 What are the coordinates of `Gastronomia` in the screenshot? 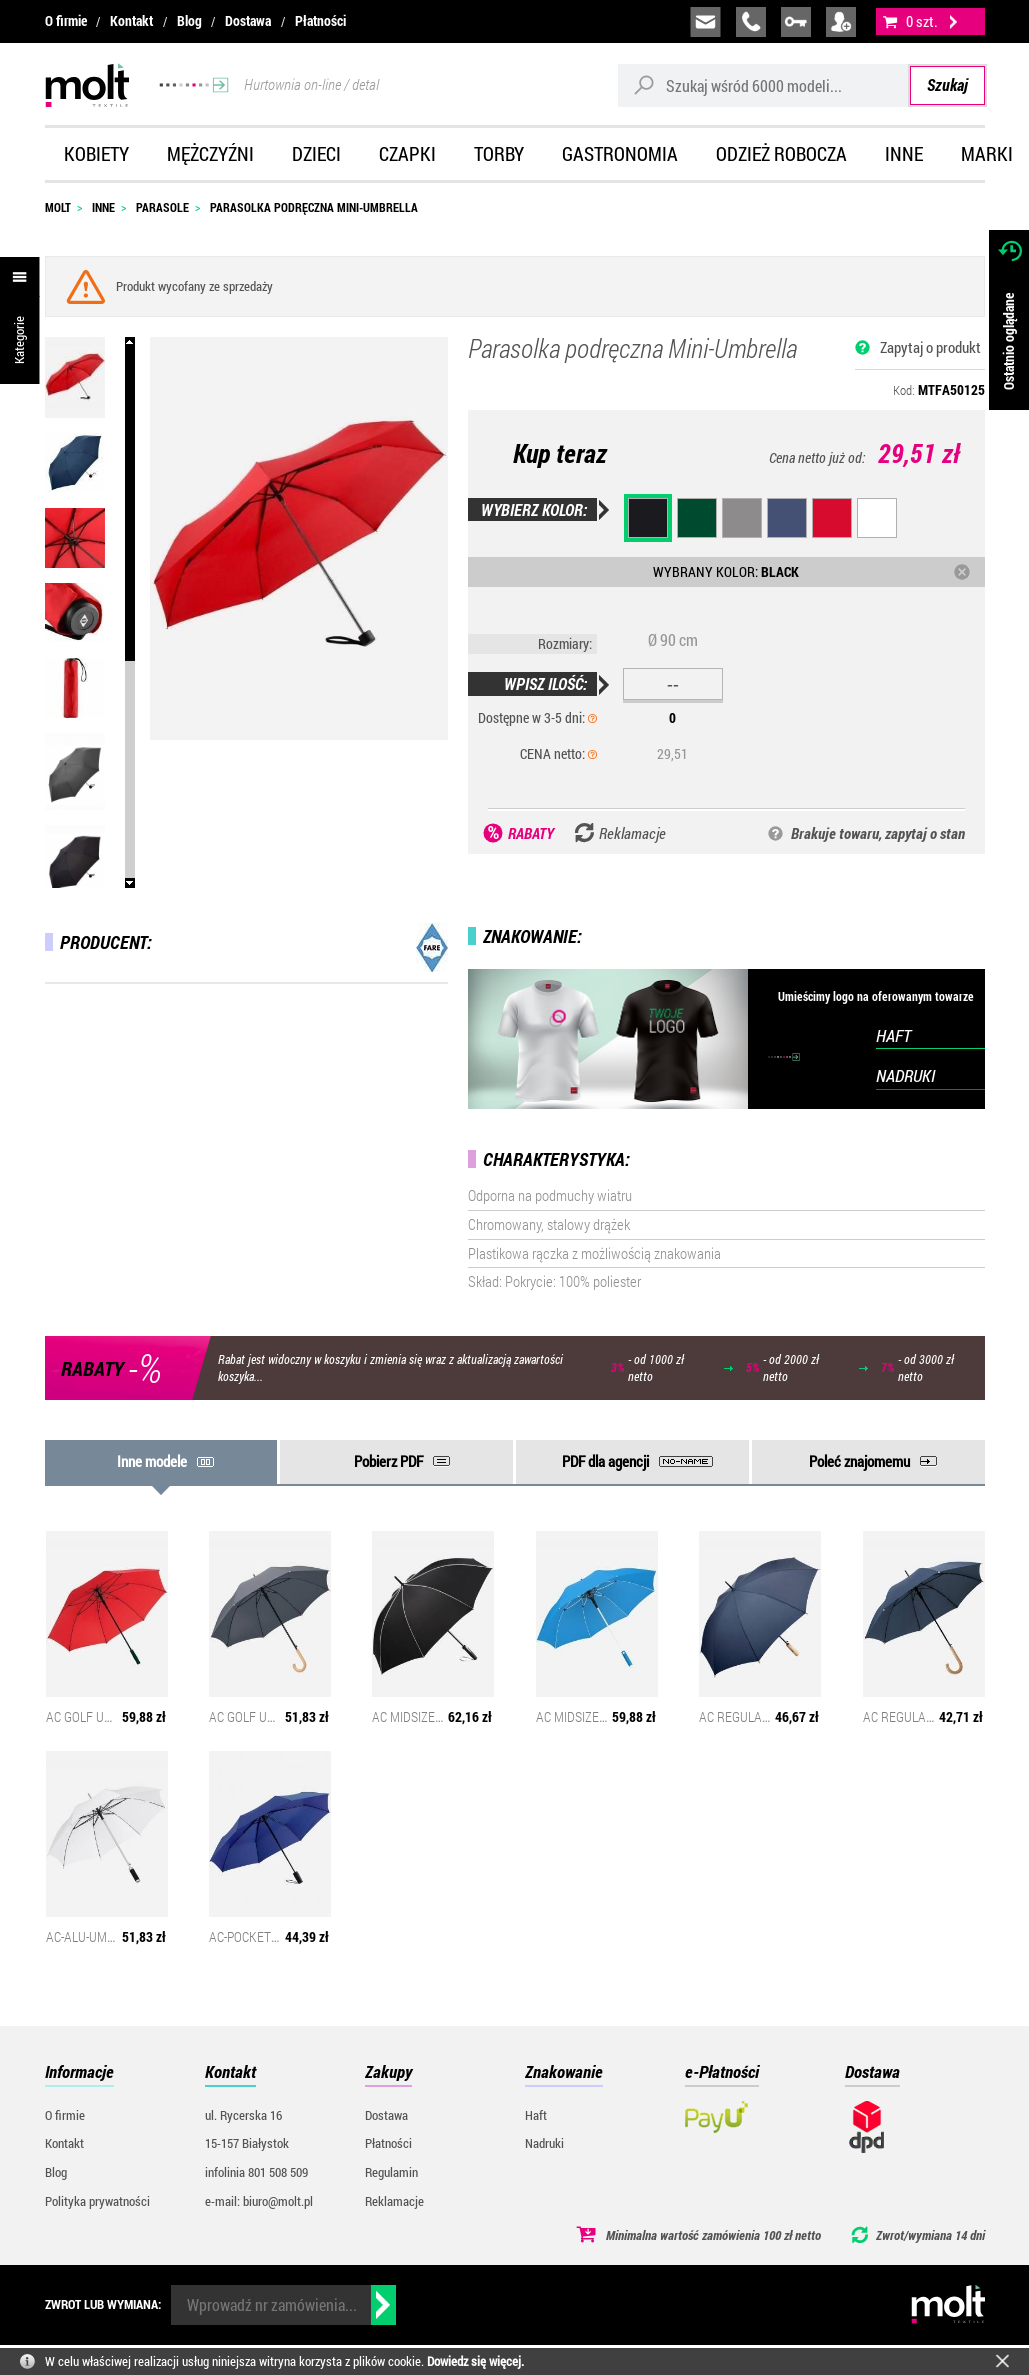 It's located at (620, 153).